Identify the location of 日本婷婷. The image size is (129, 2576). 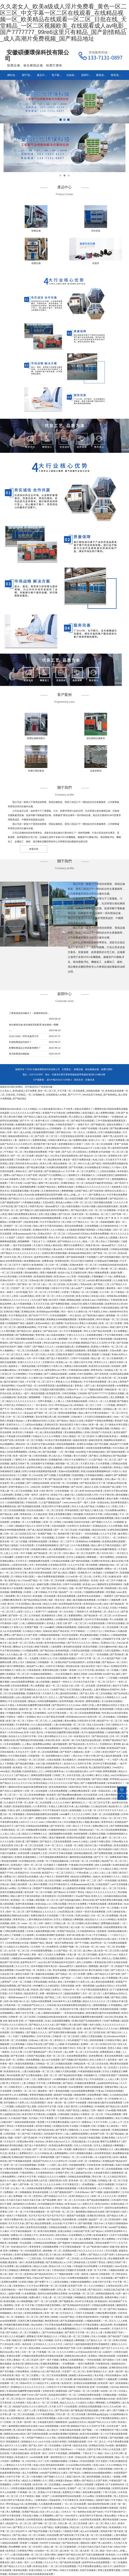
(68, 1249).